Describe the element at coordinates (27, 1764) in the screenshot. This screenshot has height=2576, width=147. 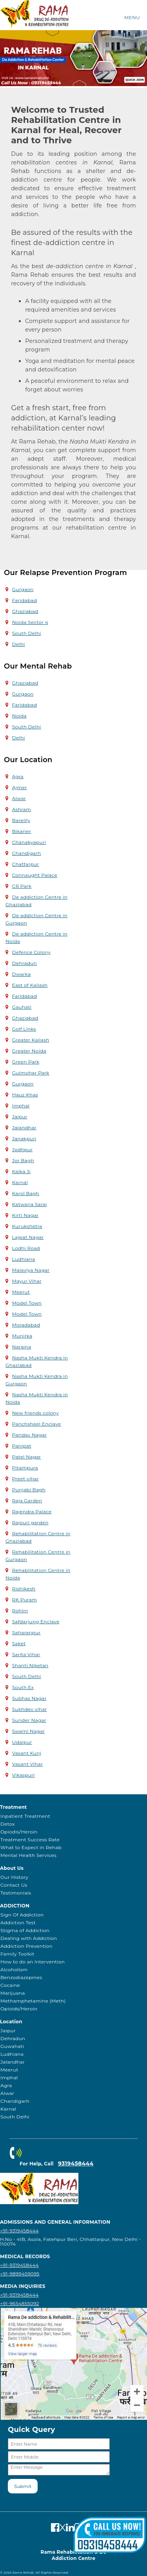
I see `Vasant Vihar` at that location.